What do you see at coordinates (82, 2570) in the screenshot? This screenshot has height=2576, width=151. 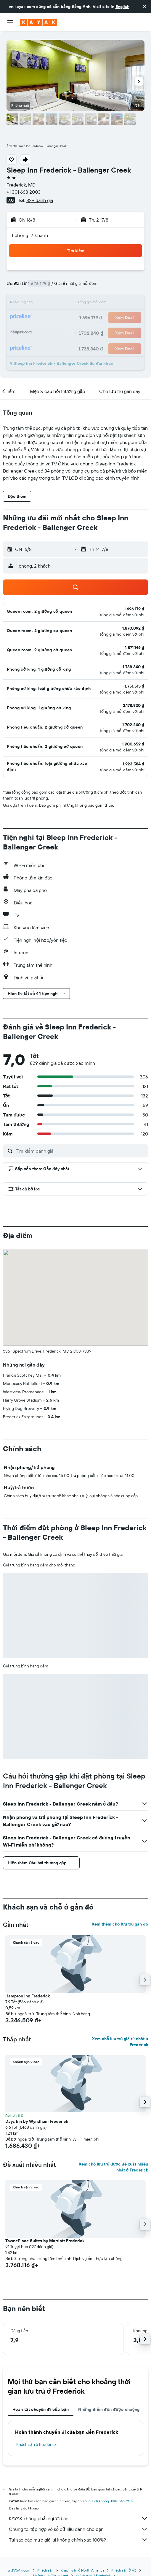 I see `Khách sạn ở North America` at bounding box center [82, 2570].